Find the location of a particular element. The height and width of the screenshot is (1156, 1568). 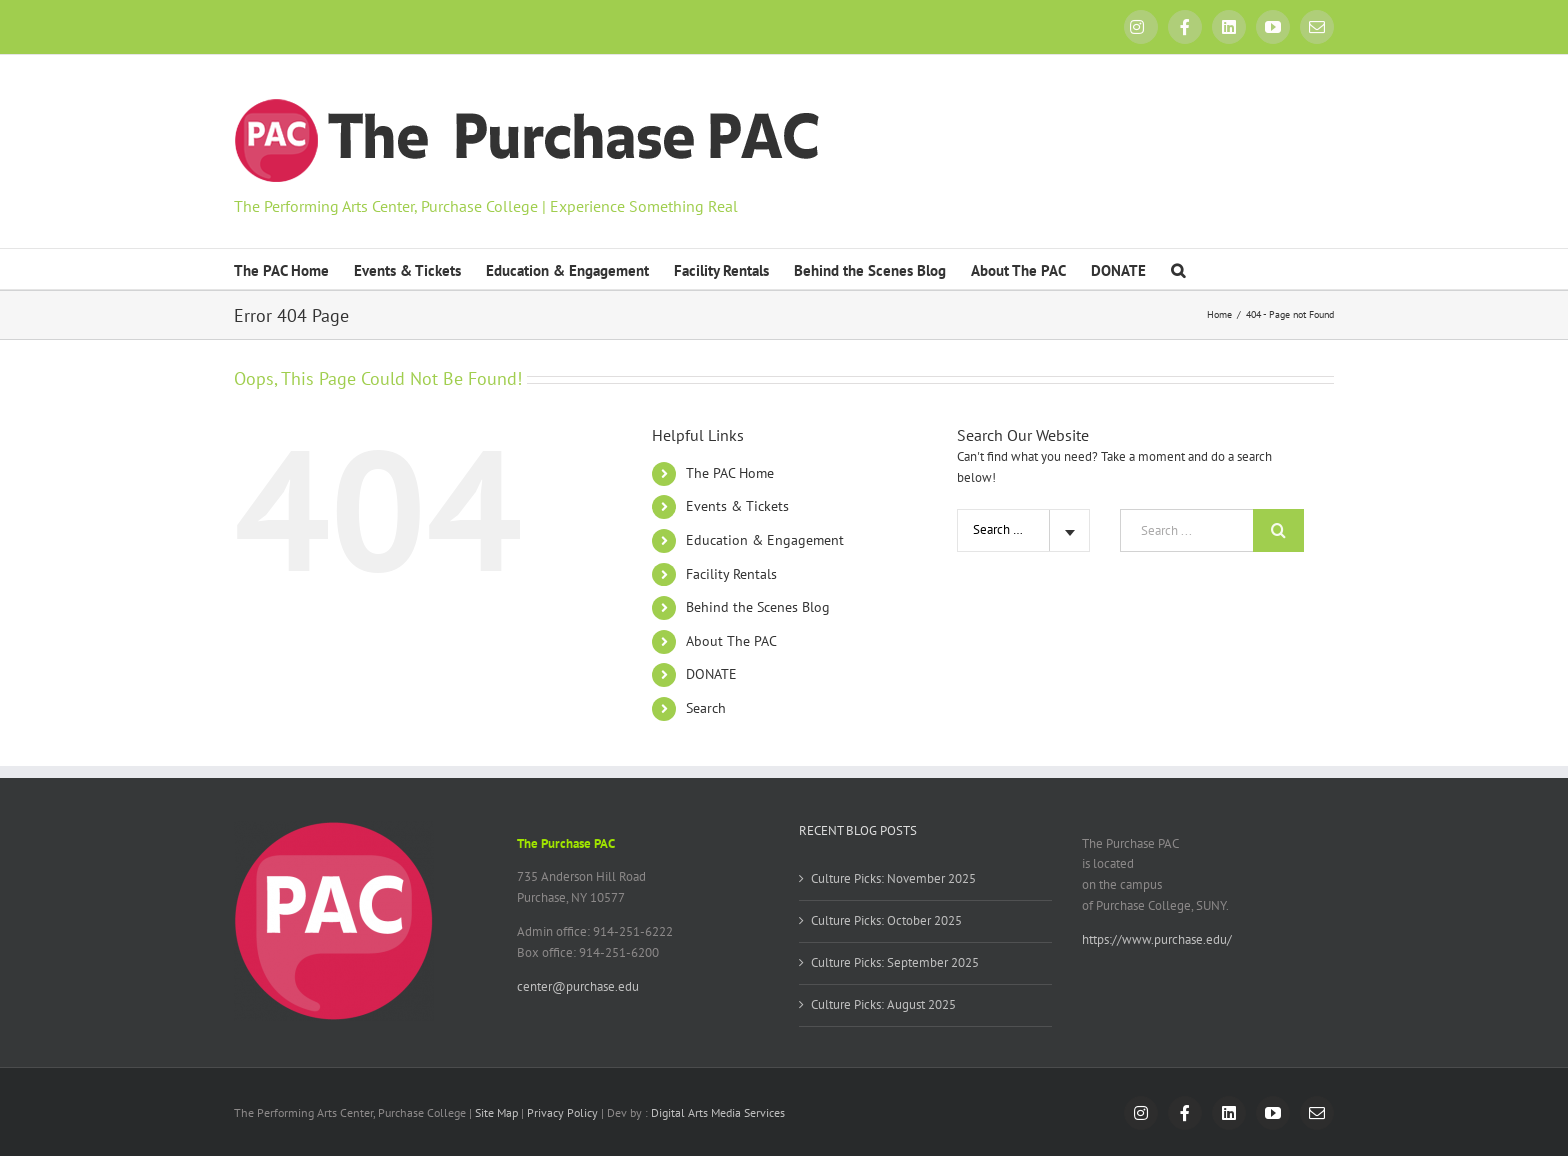

[combobox] is located at coordinates (1023, 530).